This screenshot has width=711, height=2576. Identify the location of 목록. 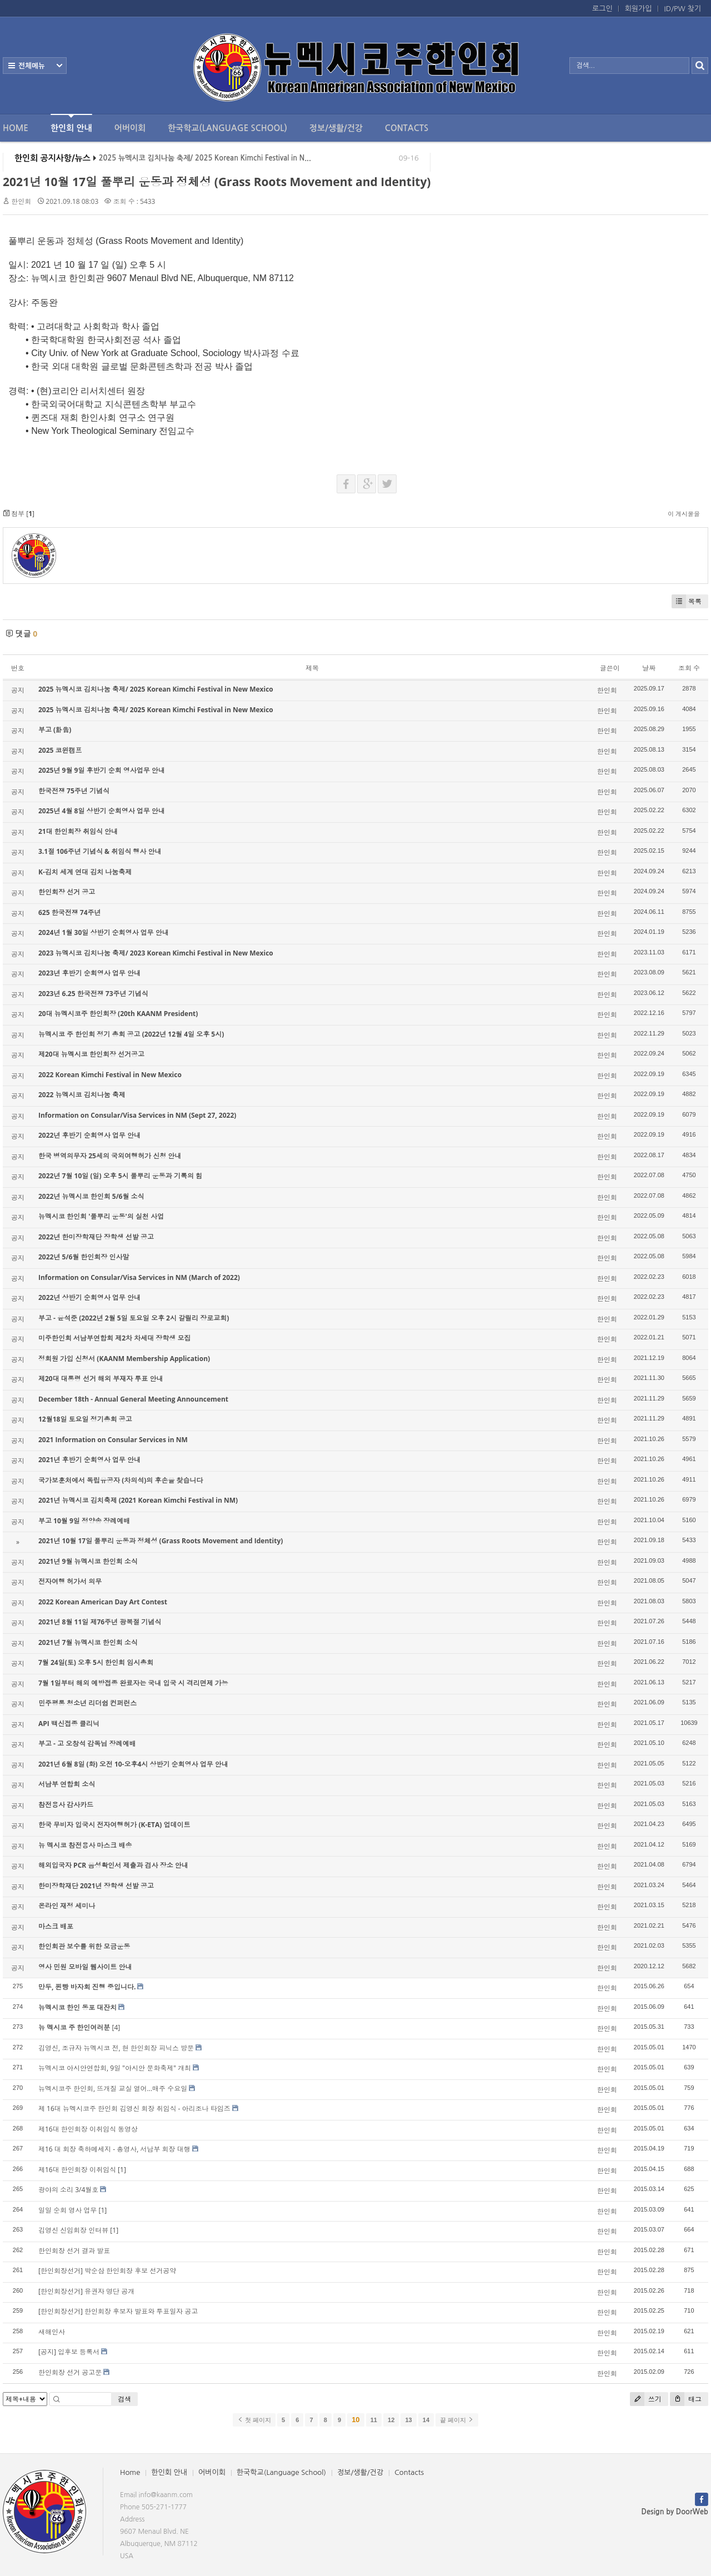
(687, 601).